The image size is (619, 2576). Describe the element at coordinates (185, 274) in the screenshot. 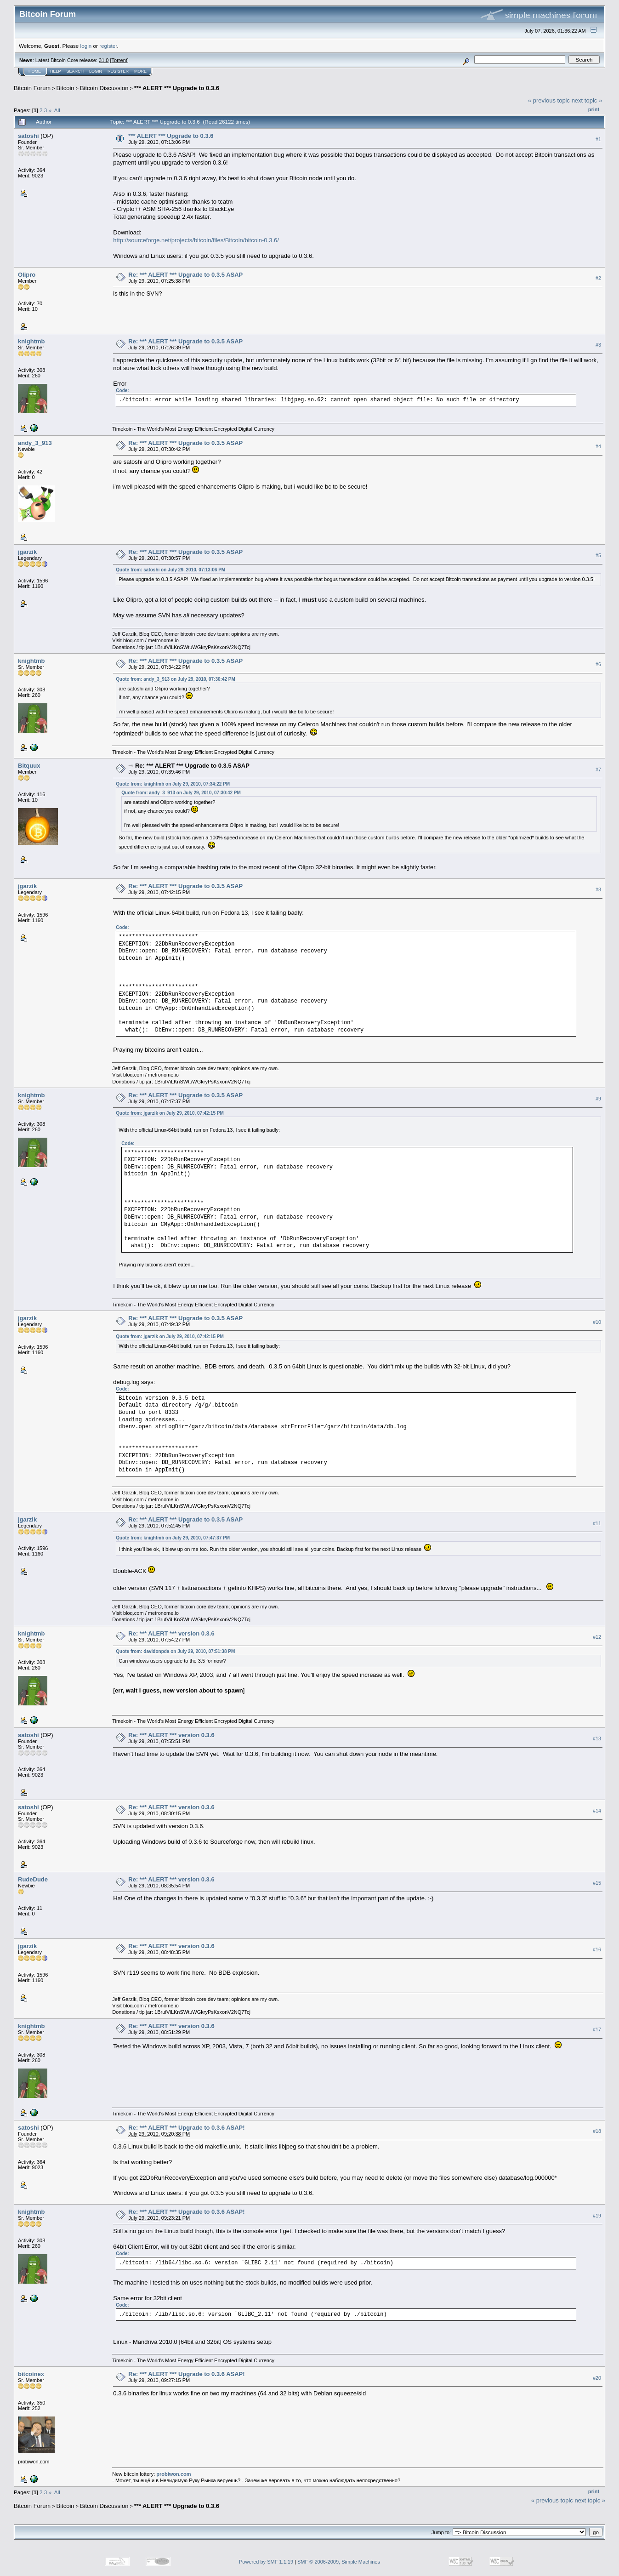

I see `Re: *** ALERT *** Upgrade to 0.3.5 ASAP` at that location.